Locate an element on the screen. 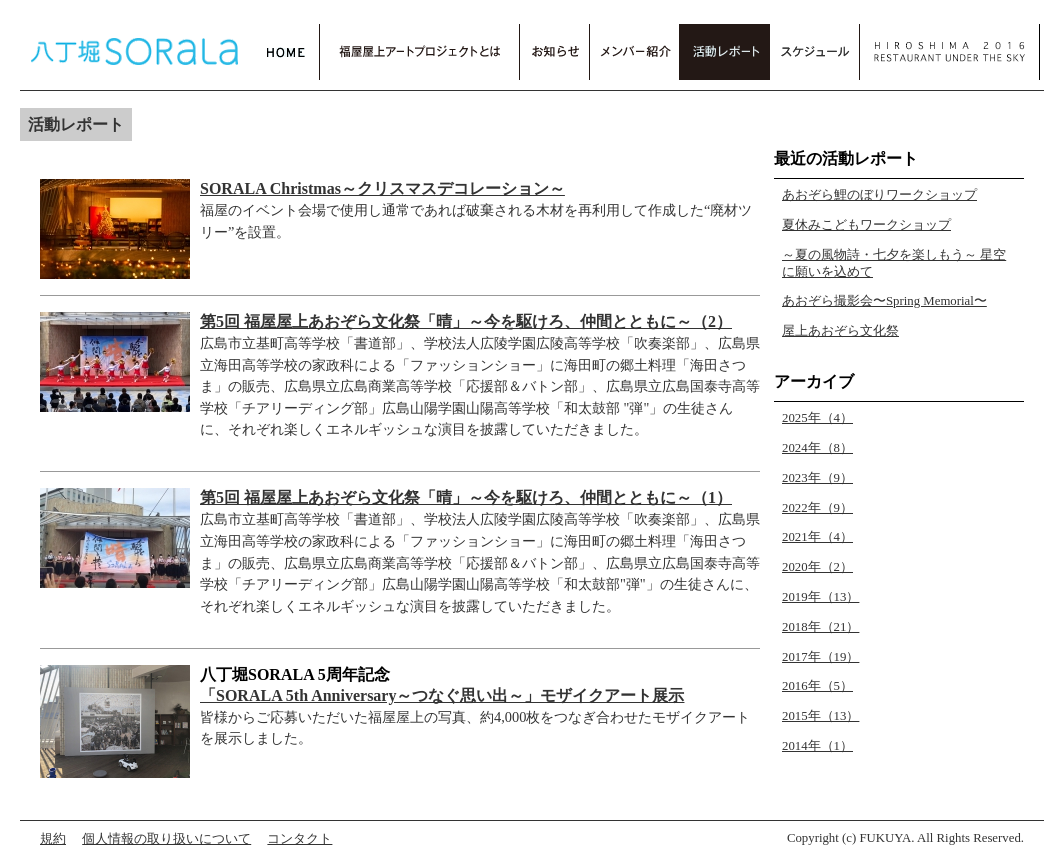 The width and height of the screenshot is (1064, 858). 2016年（5） is located at coordinates (817, 686).